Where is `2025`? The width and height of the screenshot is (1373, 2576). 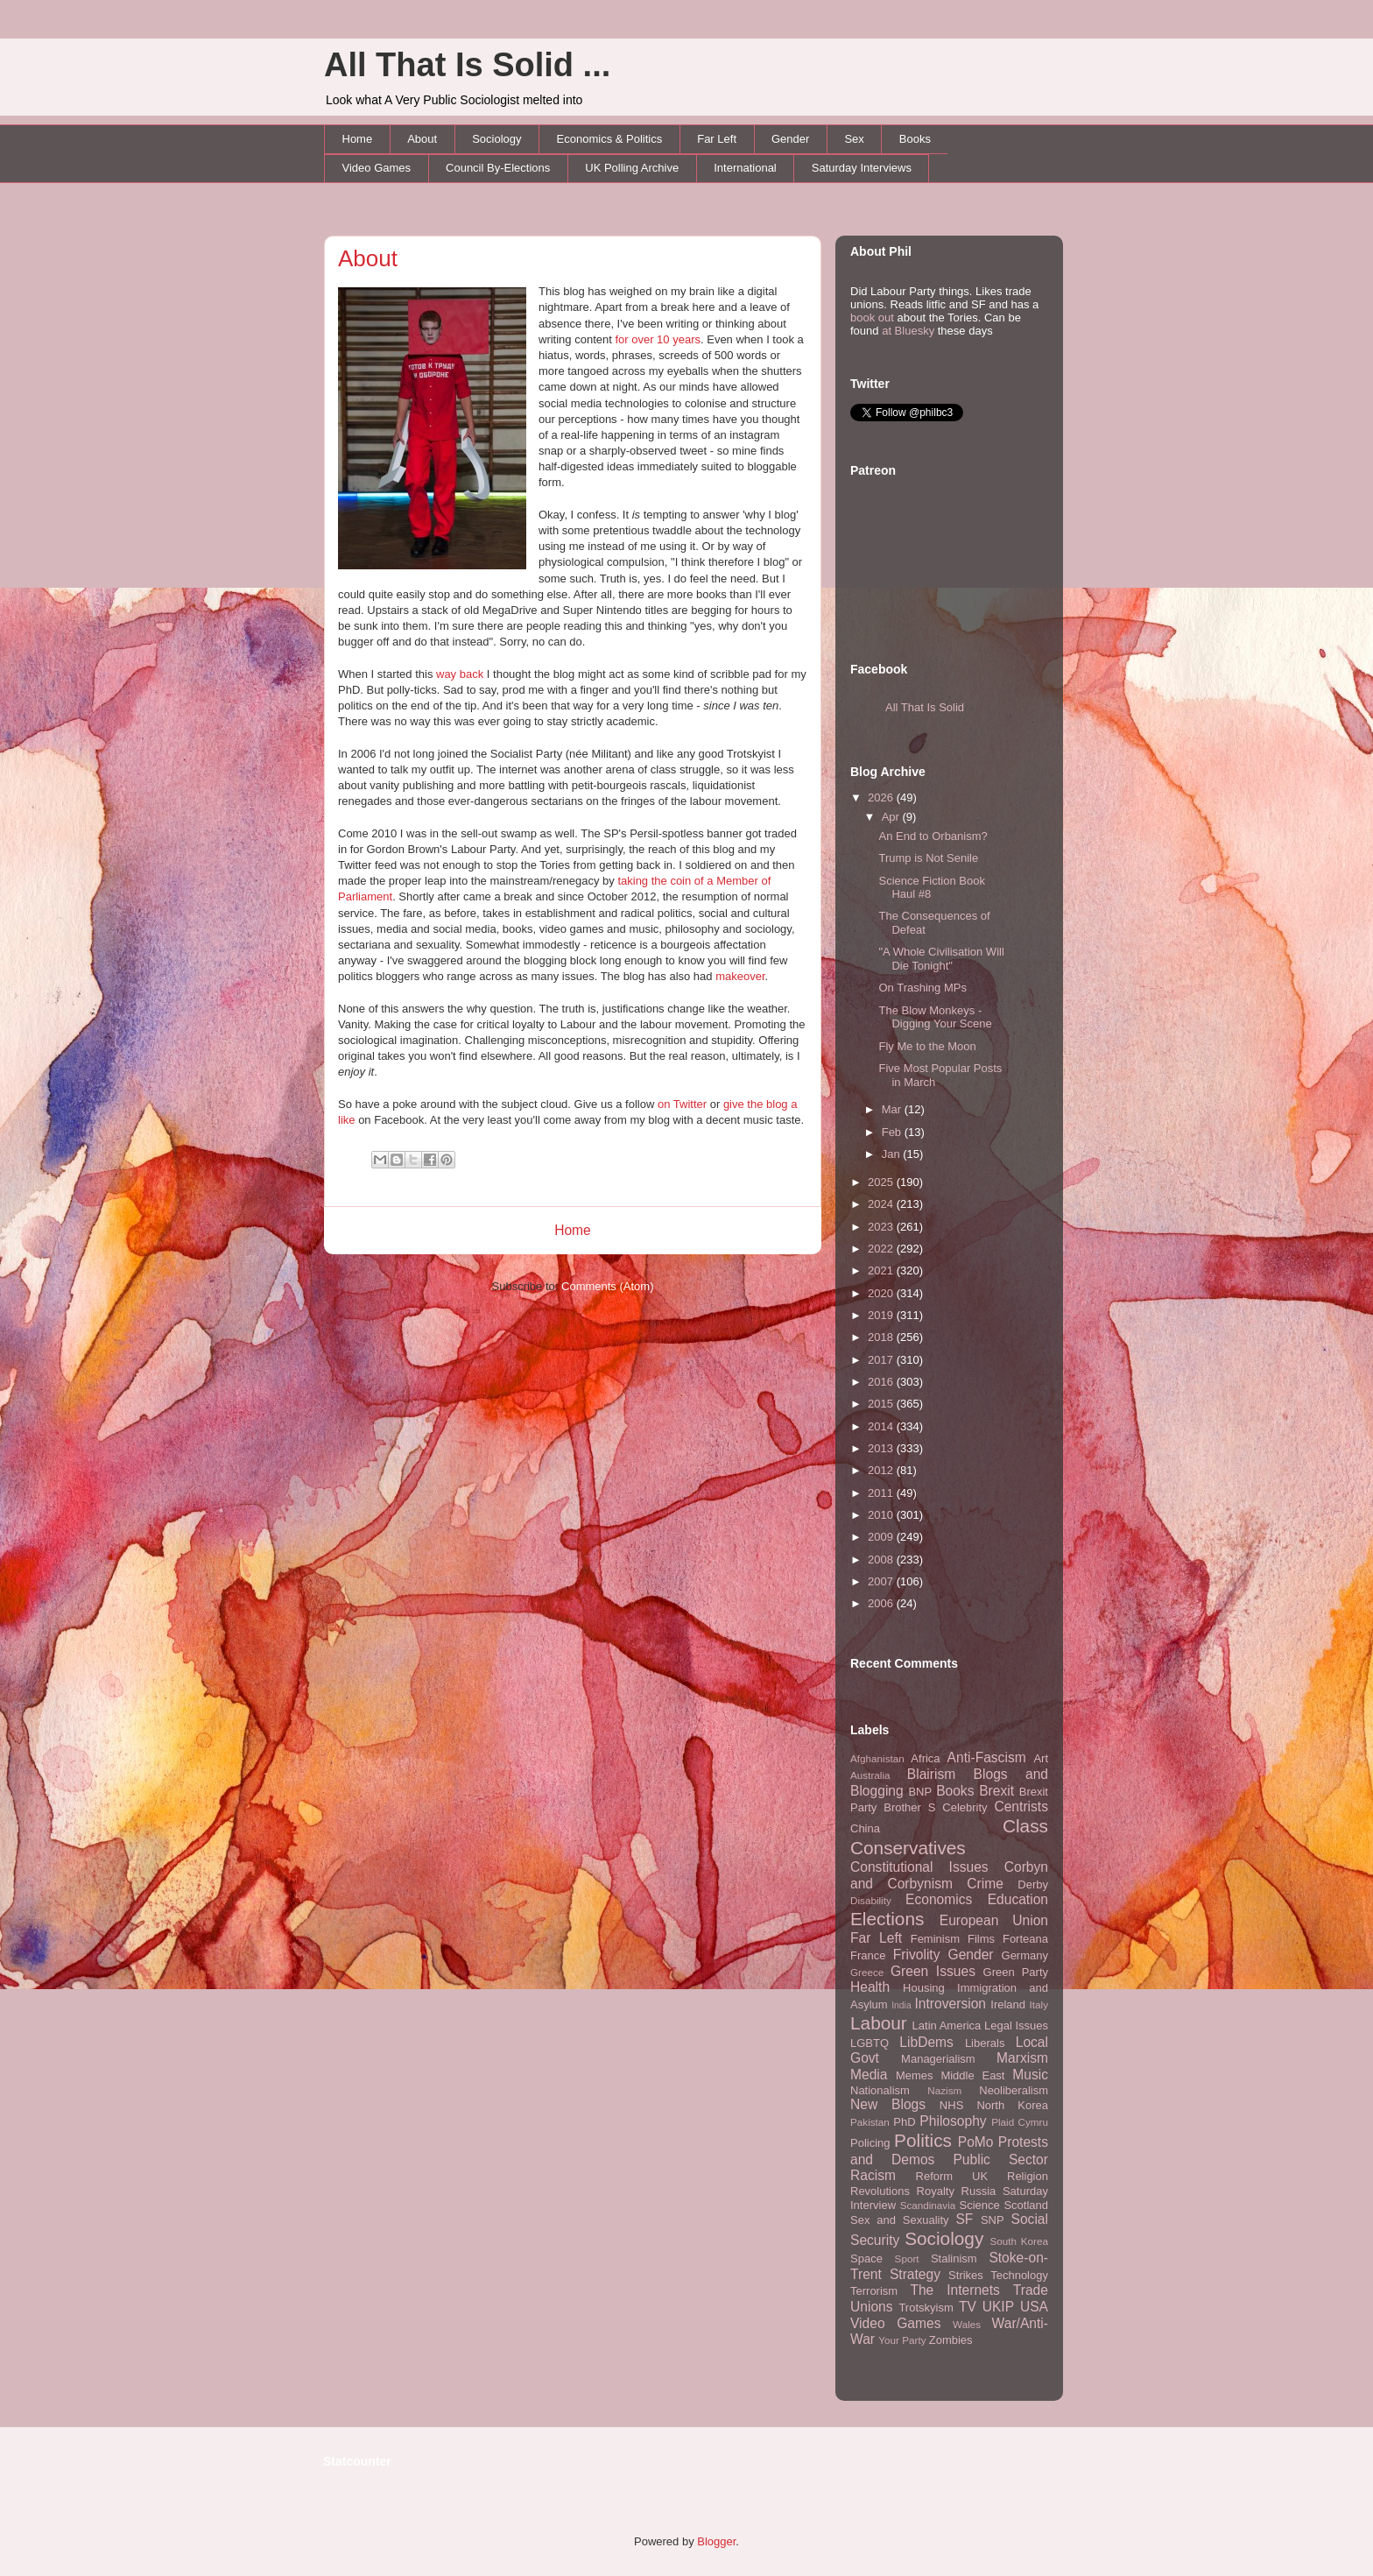
2025 is located at coordinates (882, 1182).